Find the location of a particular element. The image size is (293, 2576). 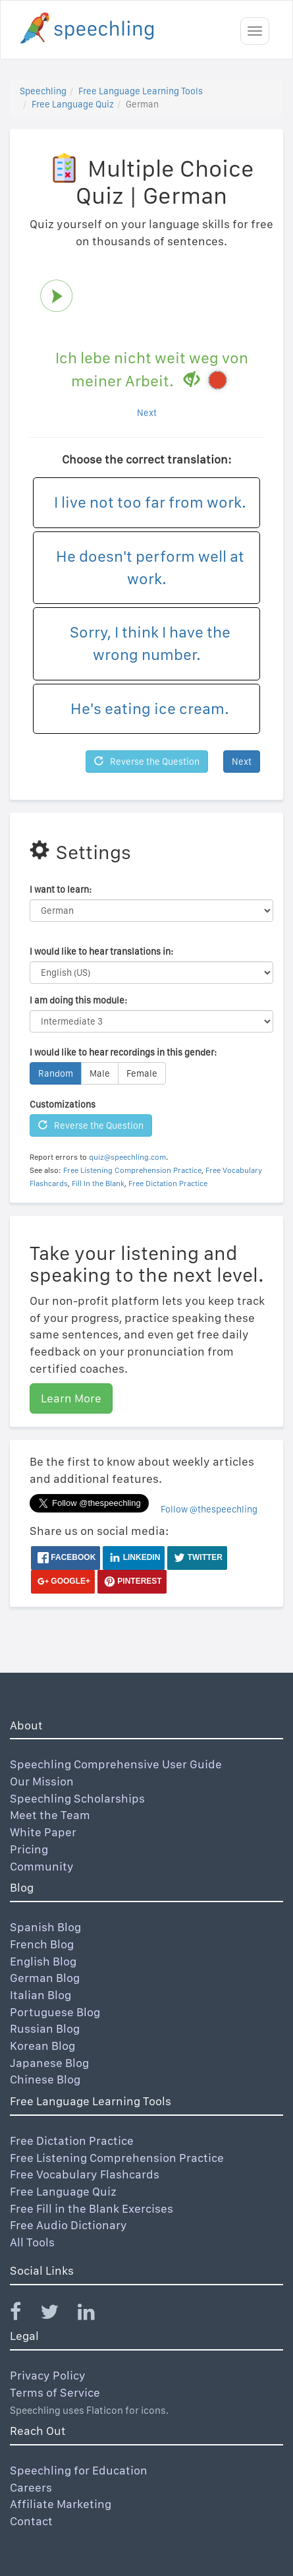

Portuguese Blog is located at coordinates (55, 2012).